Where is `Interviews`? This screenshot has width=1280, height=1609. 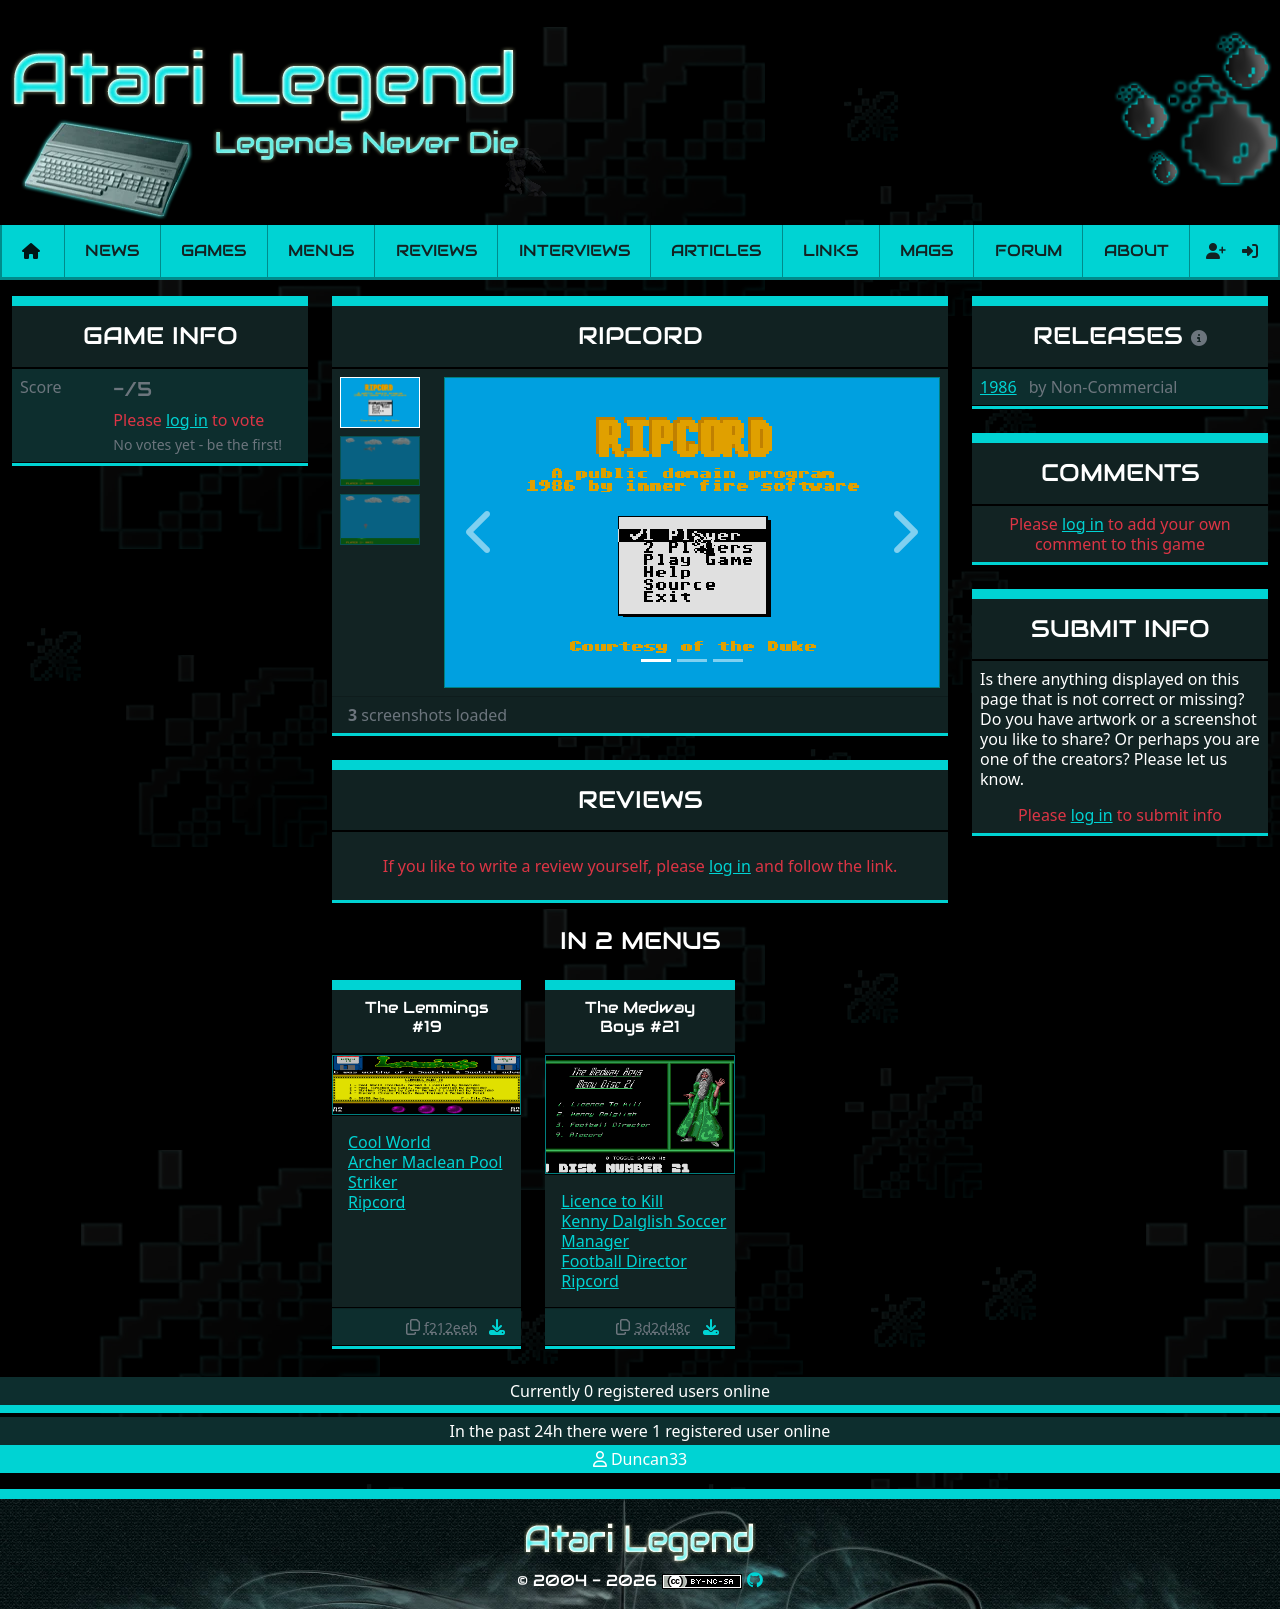
Interviews is located at coordinates (574, 250).